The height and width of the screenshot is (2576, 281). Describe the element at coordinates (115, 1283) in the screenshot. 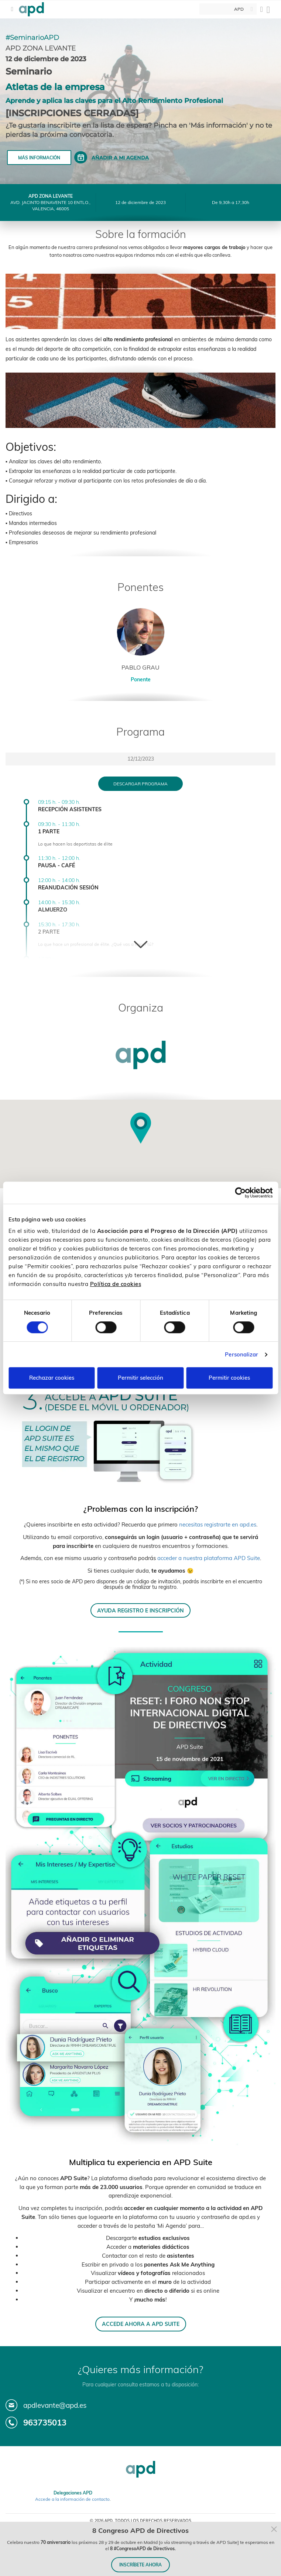

I see `Política de cookies` at that location.